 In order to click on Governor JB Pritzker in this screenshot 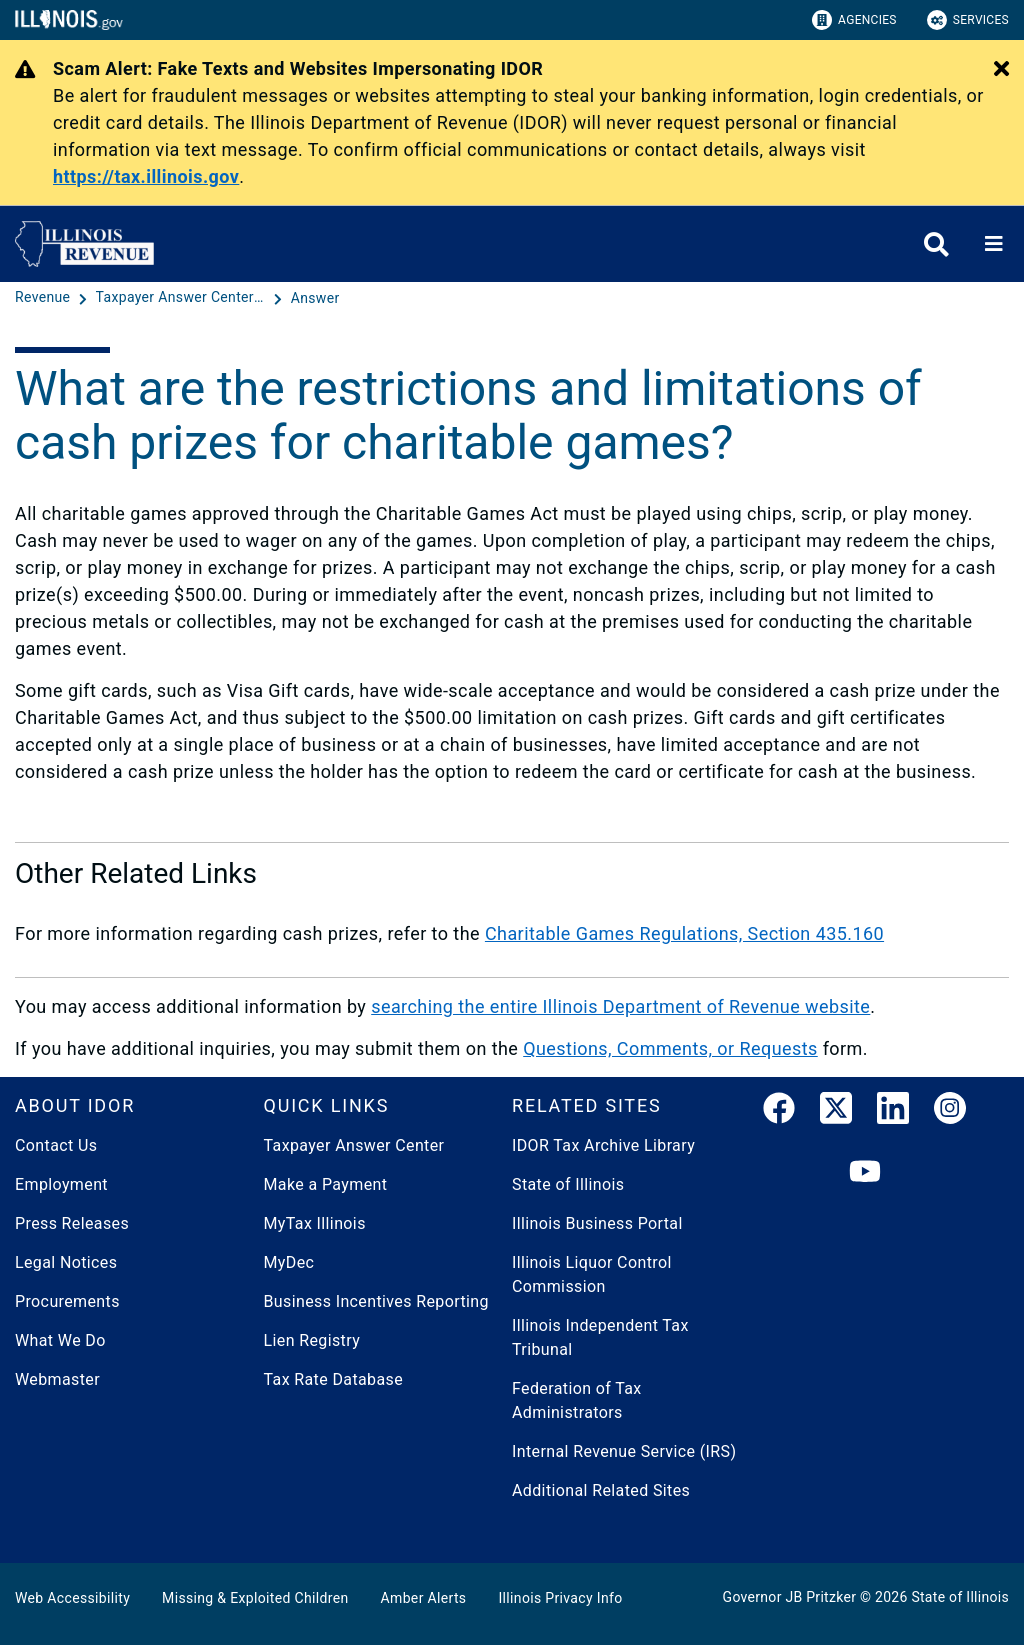, I will do `click(790, 1597)`.